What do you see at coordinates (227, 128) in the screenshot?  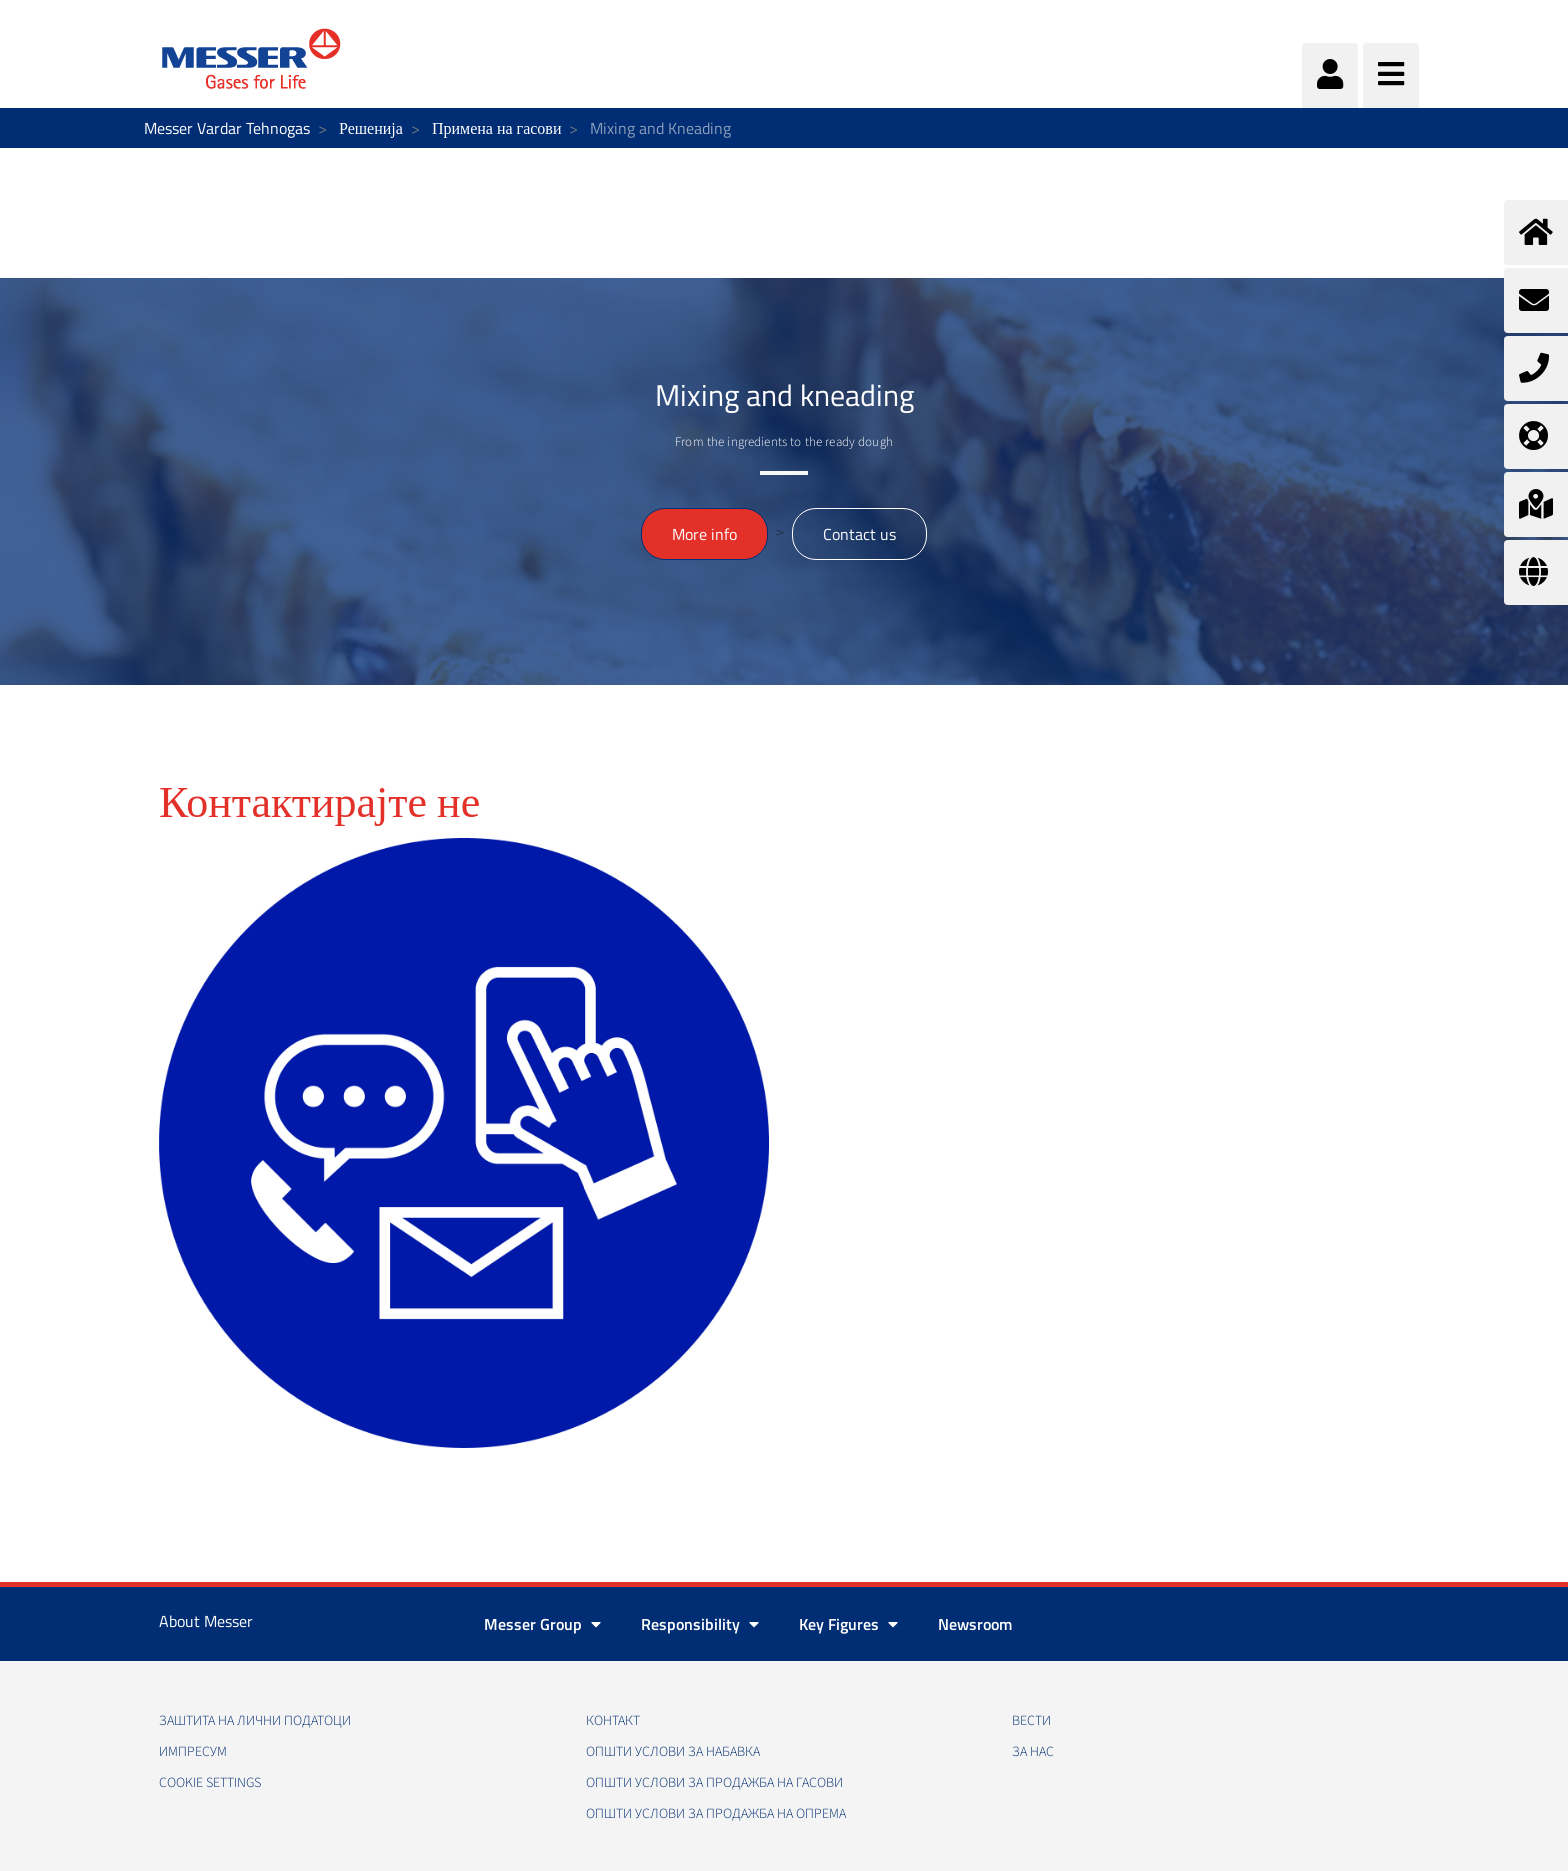 I see `Messer Vardar Tehnogas` at bounding box center [227, 128].